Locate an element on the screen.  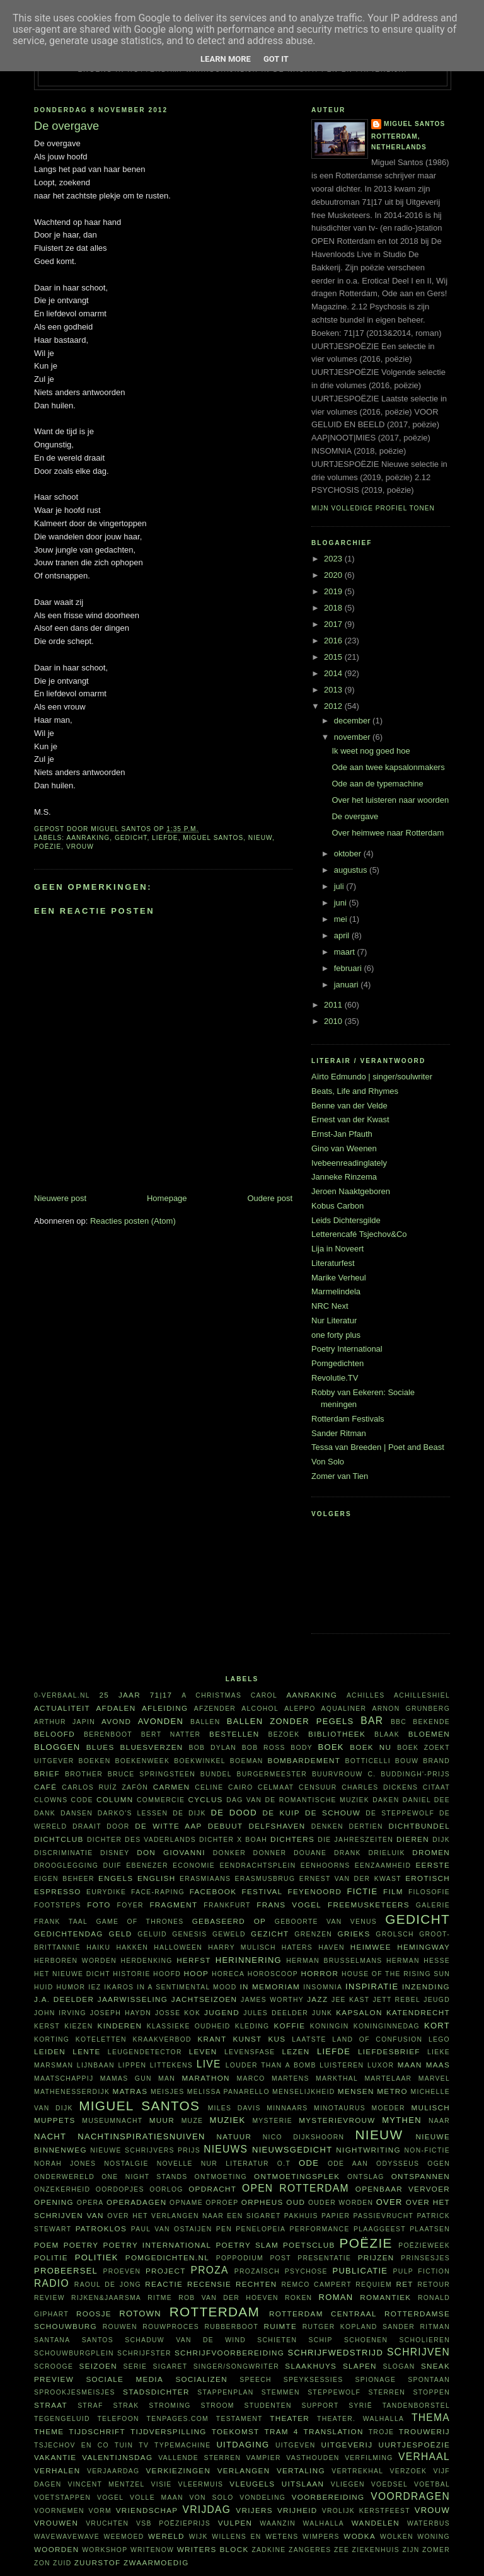
kerst is located at coordinates (47, 2026).